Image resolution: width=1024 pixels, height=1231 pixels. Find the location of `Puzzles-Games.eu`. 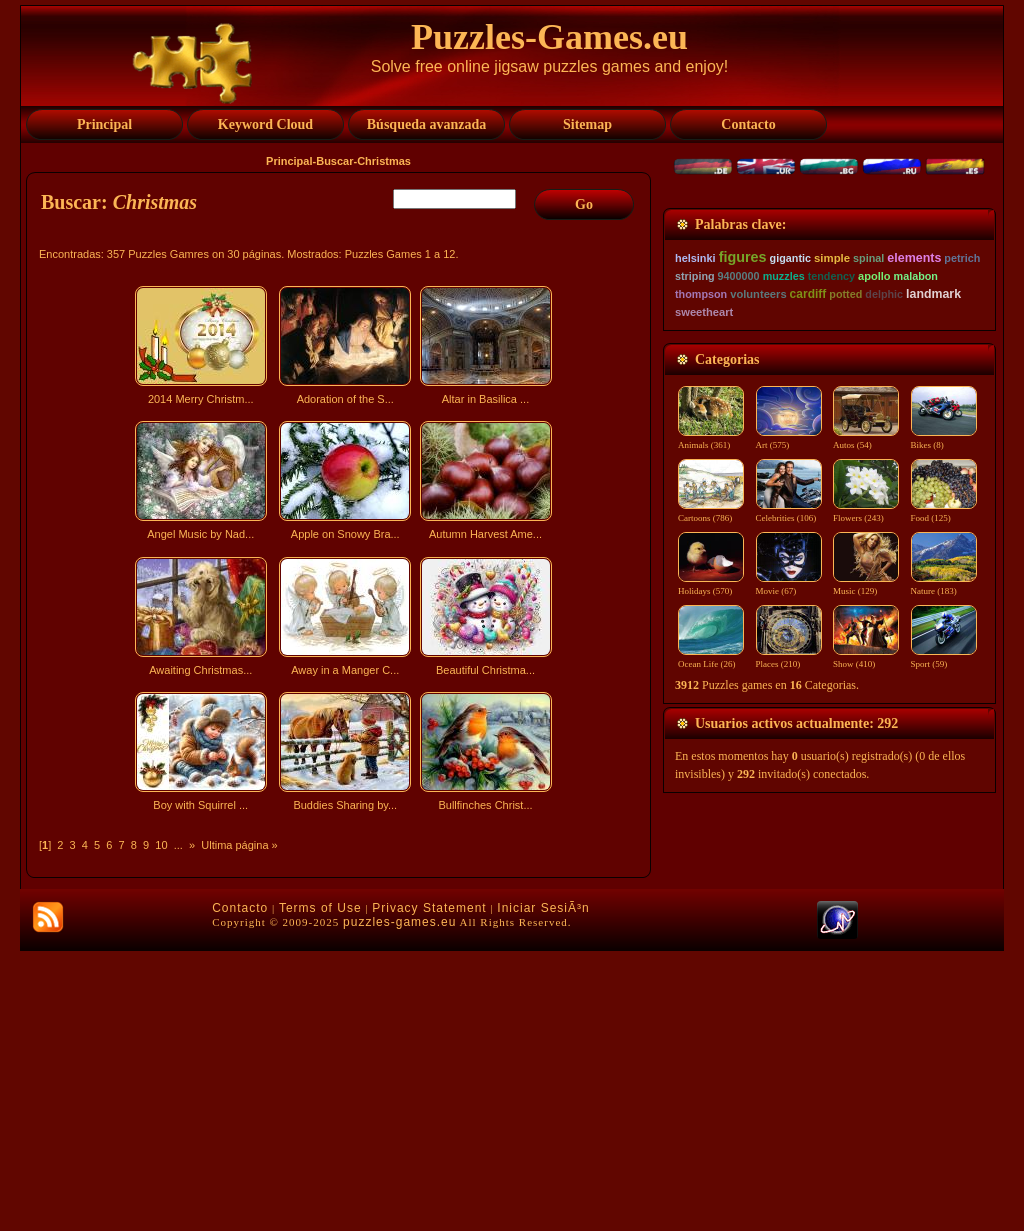

Puzzles-Games.eu is located at coordinates (549, 37).